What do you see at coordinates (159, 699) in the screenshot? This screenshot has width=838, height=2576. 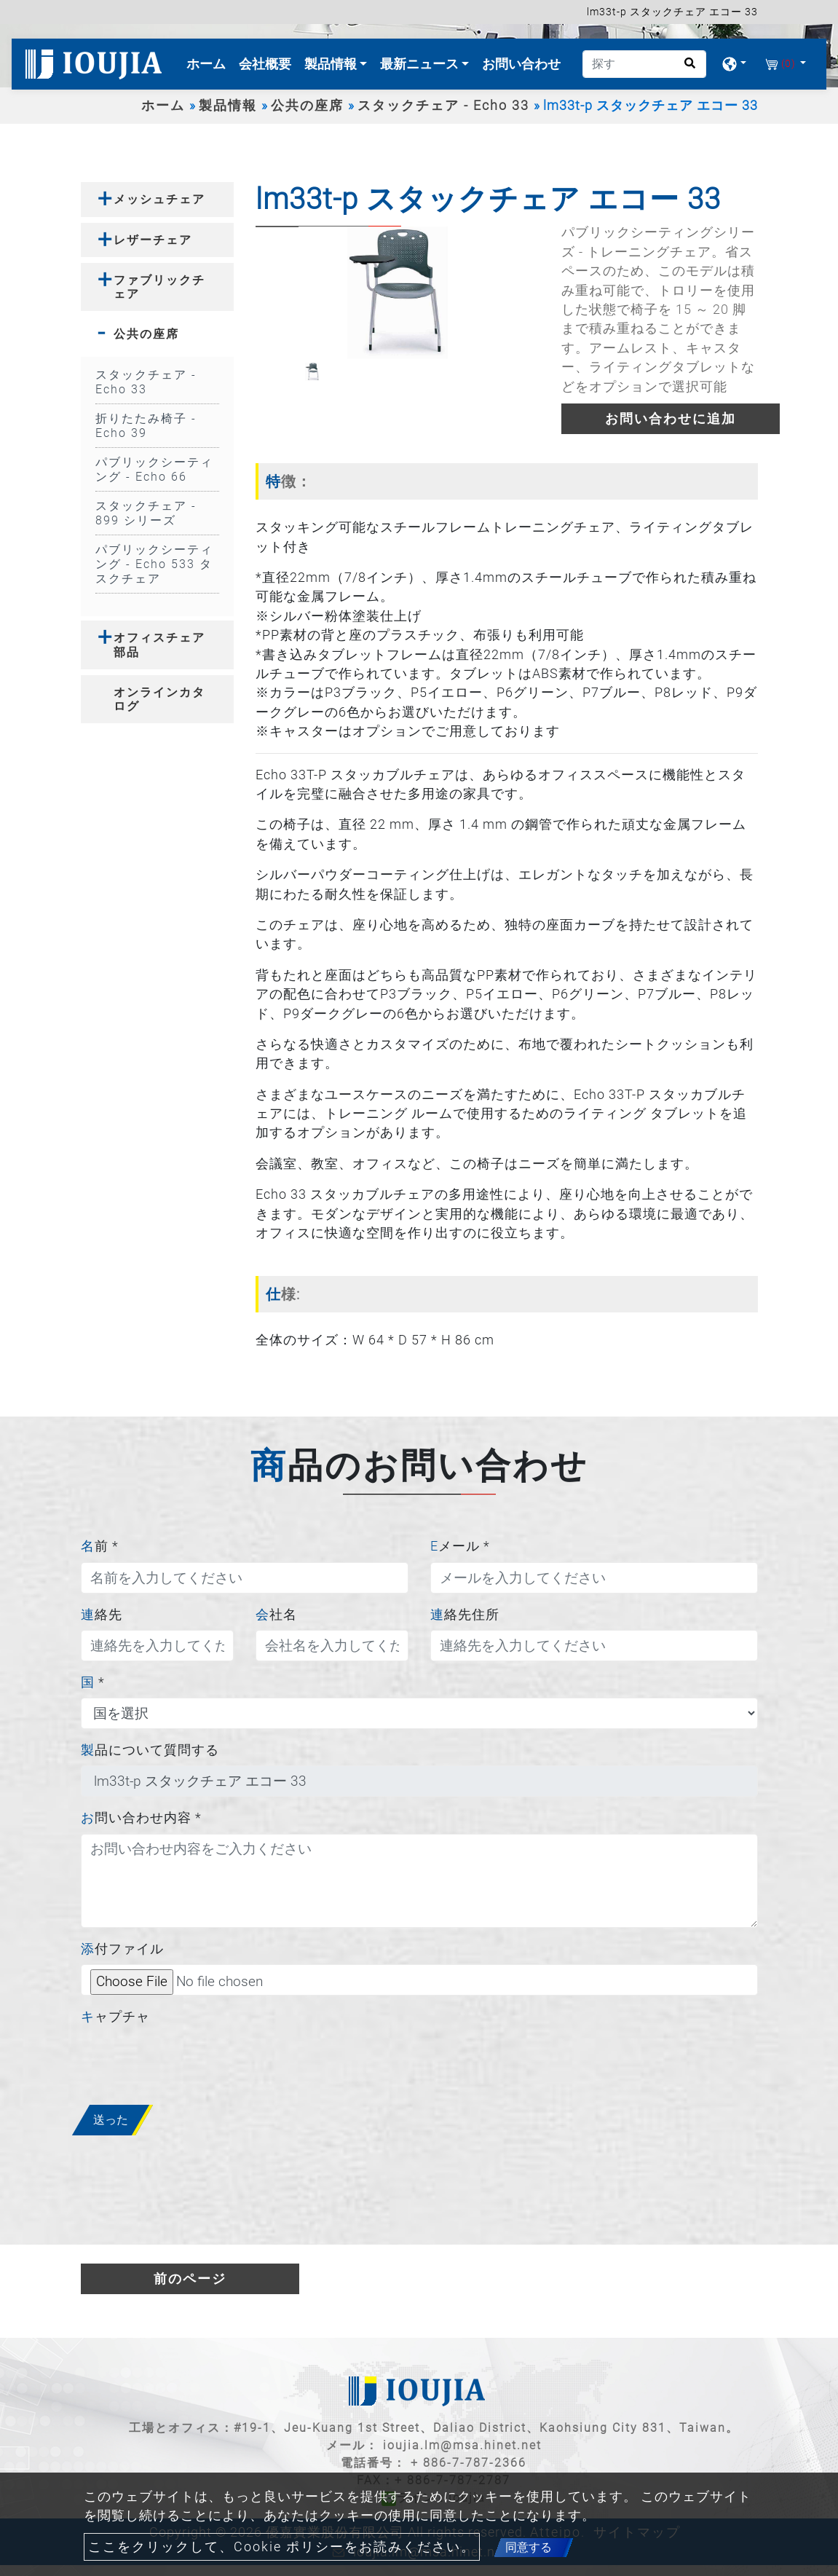 I see `オンラインカタログ [button]` at bounding box center [159, 699].